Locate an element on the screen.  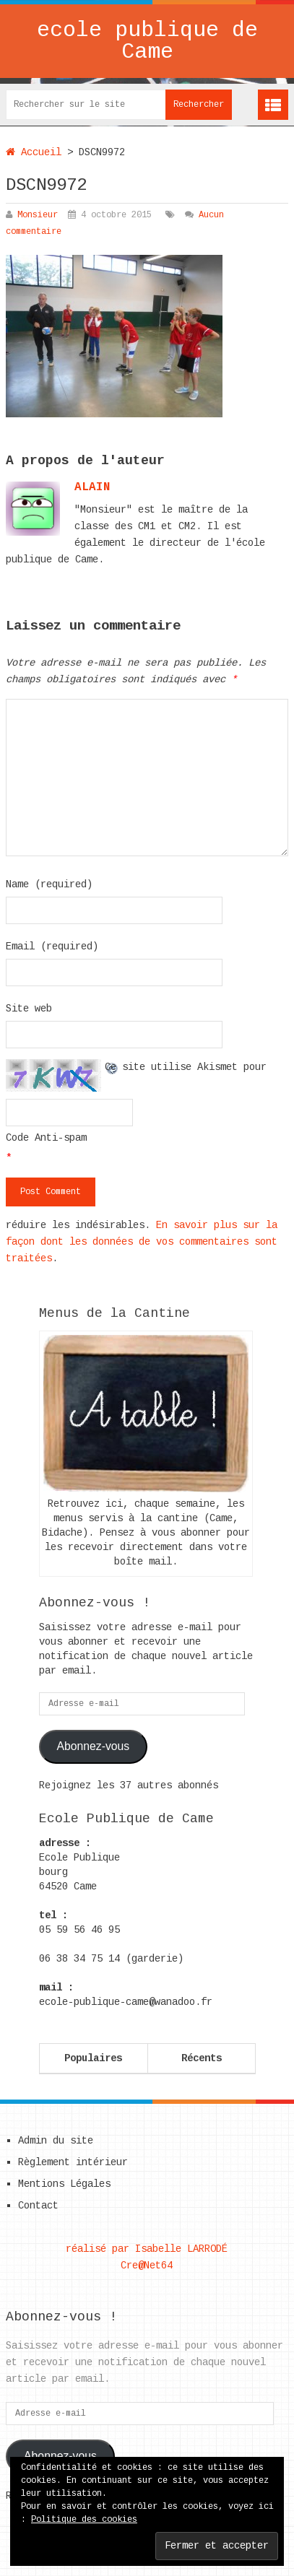
Mentions Légales is located at coordinates (64, 2184).